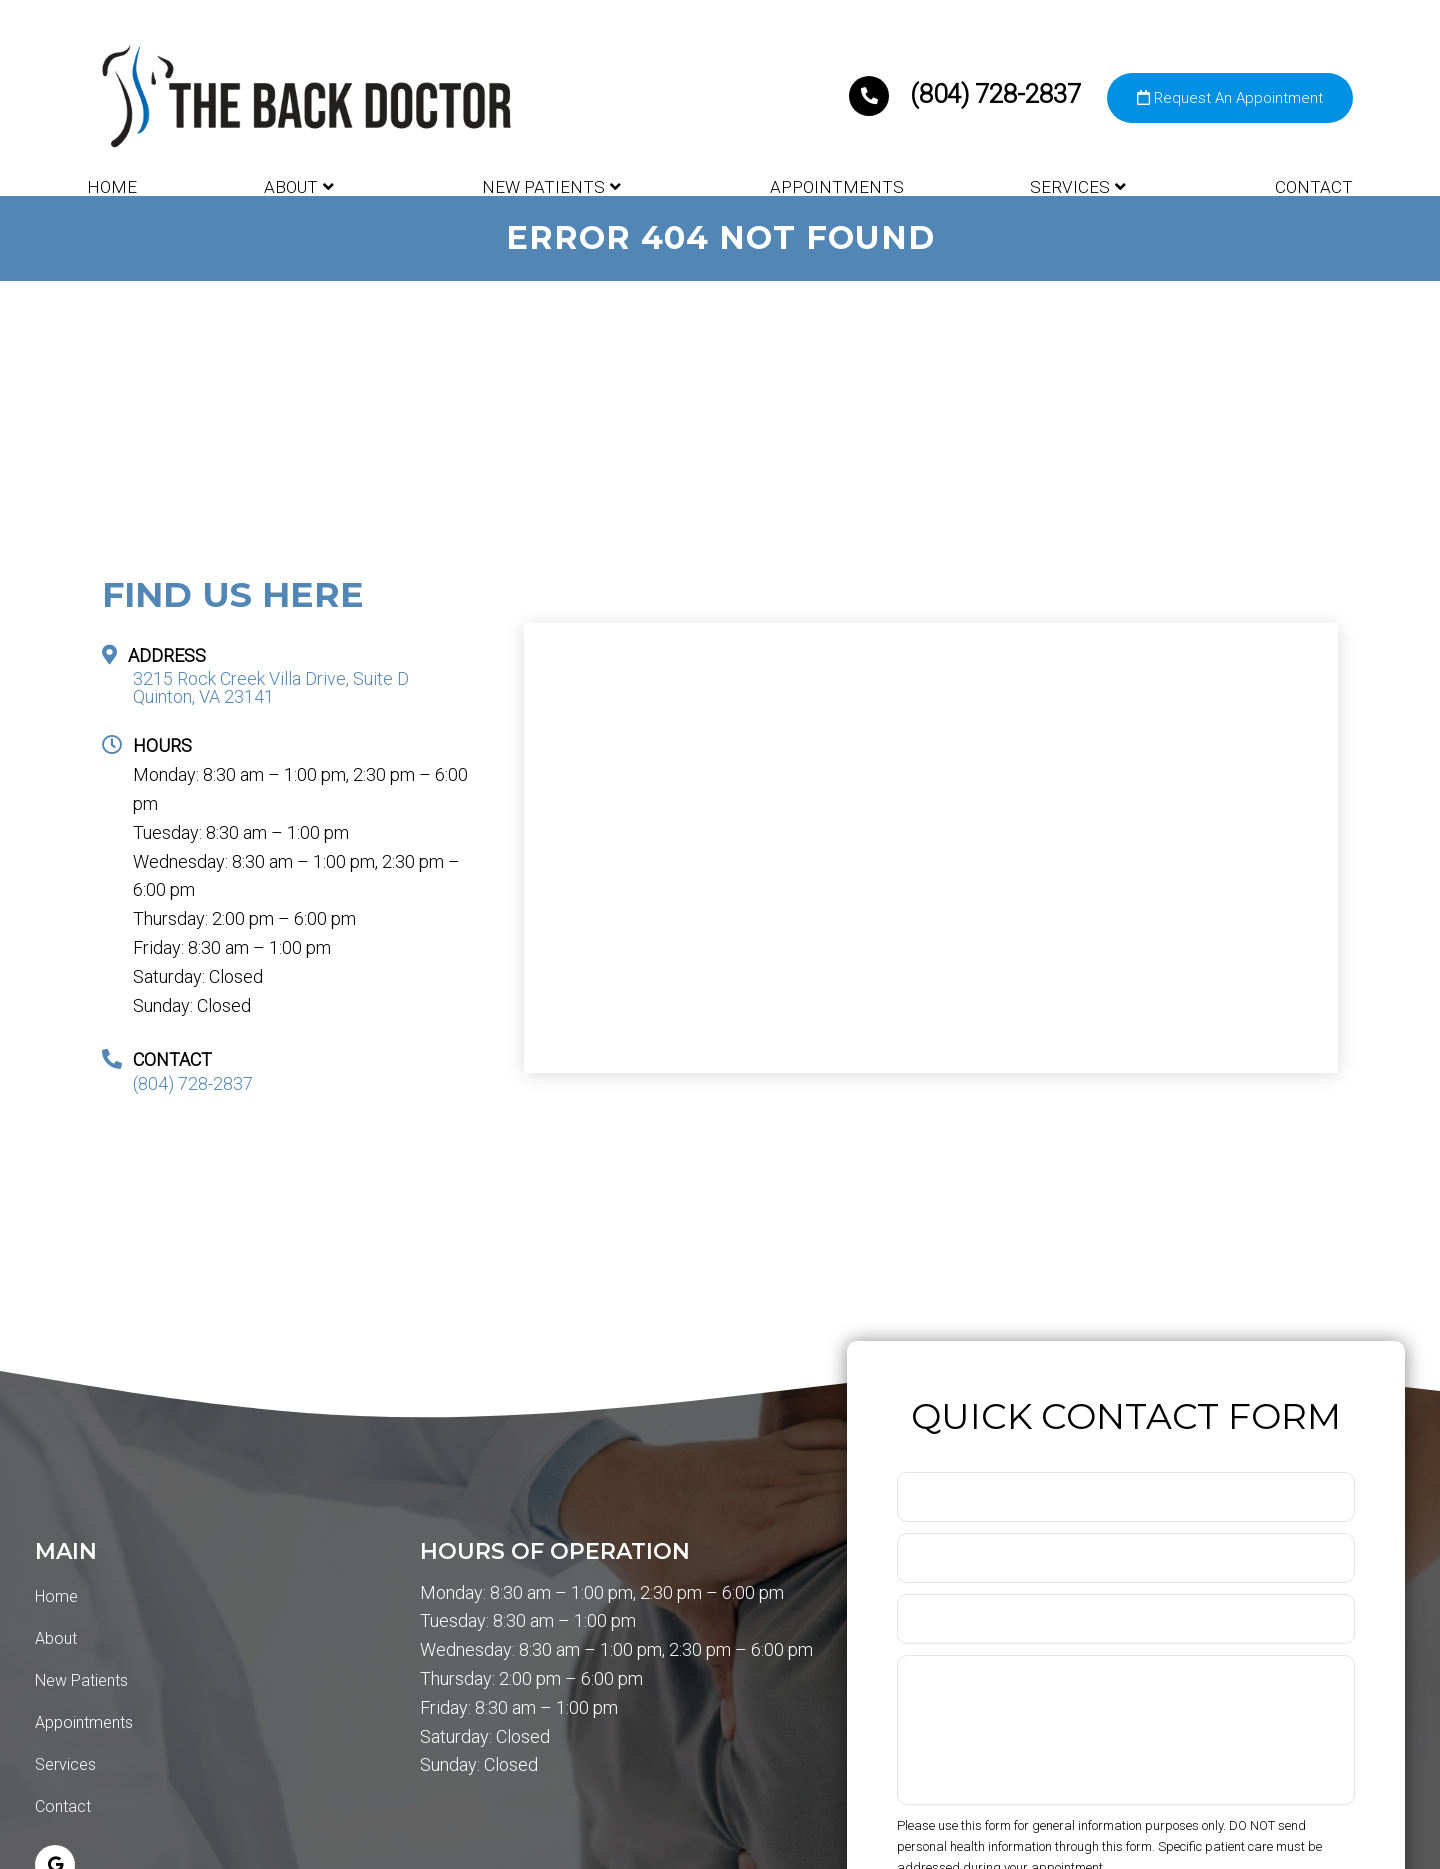 The height and width of the screenshot is (1869, 1440). I want to click on Appointments, so click(837, 187).